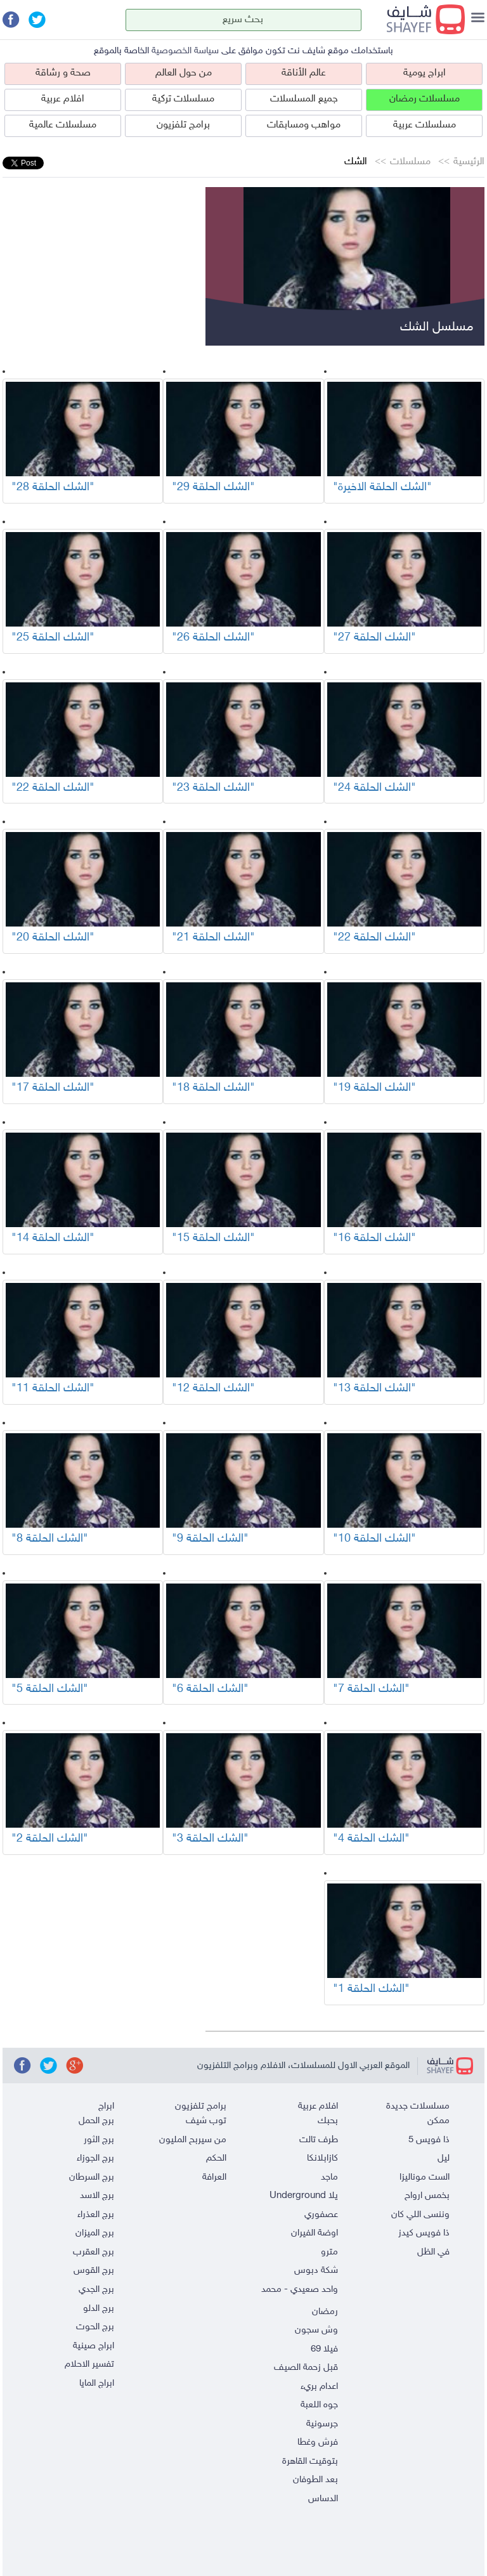 The image size is (487, 2576). What do you see at coordinates (323, 2499) in the screenshot?
I see `الدساس` at bounding box center [323, 2499].